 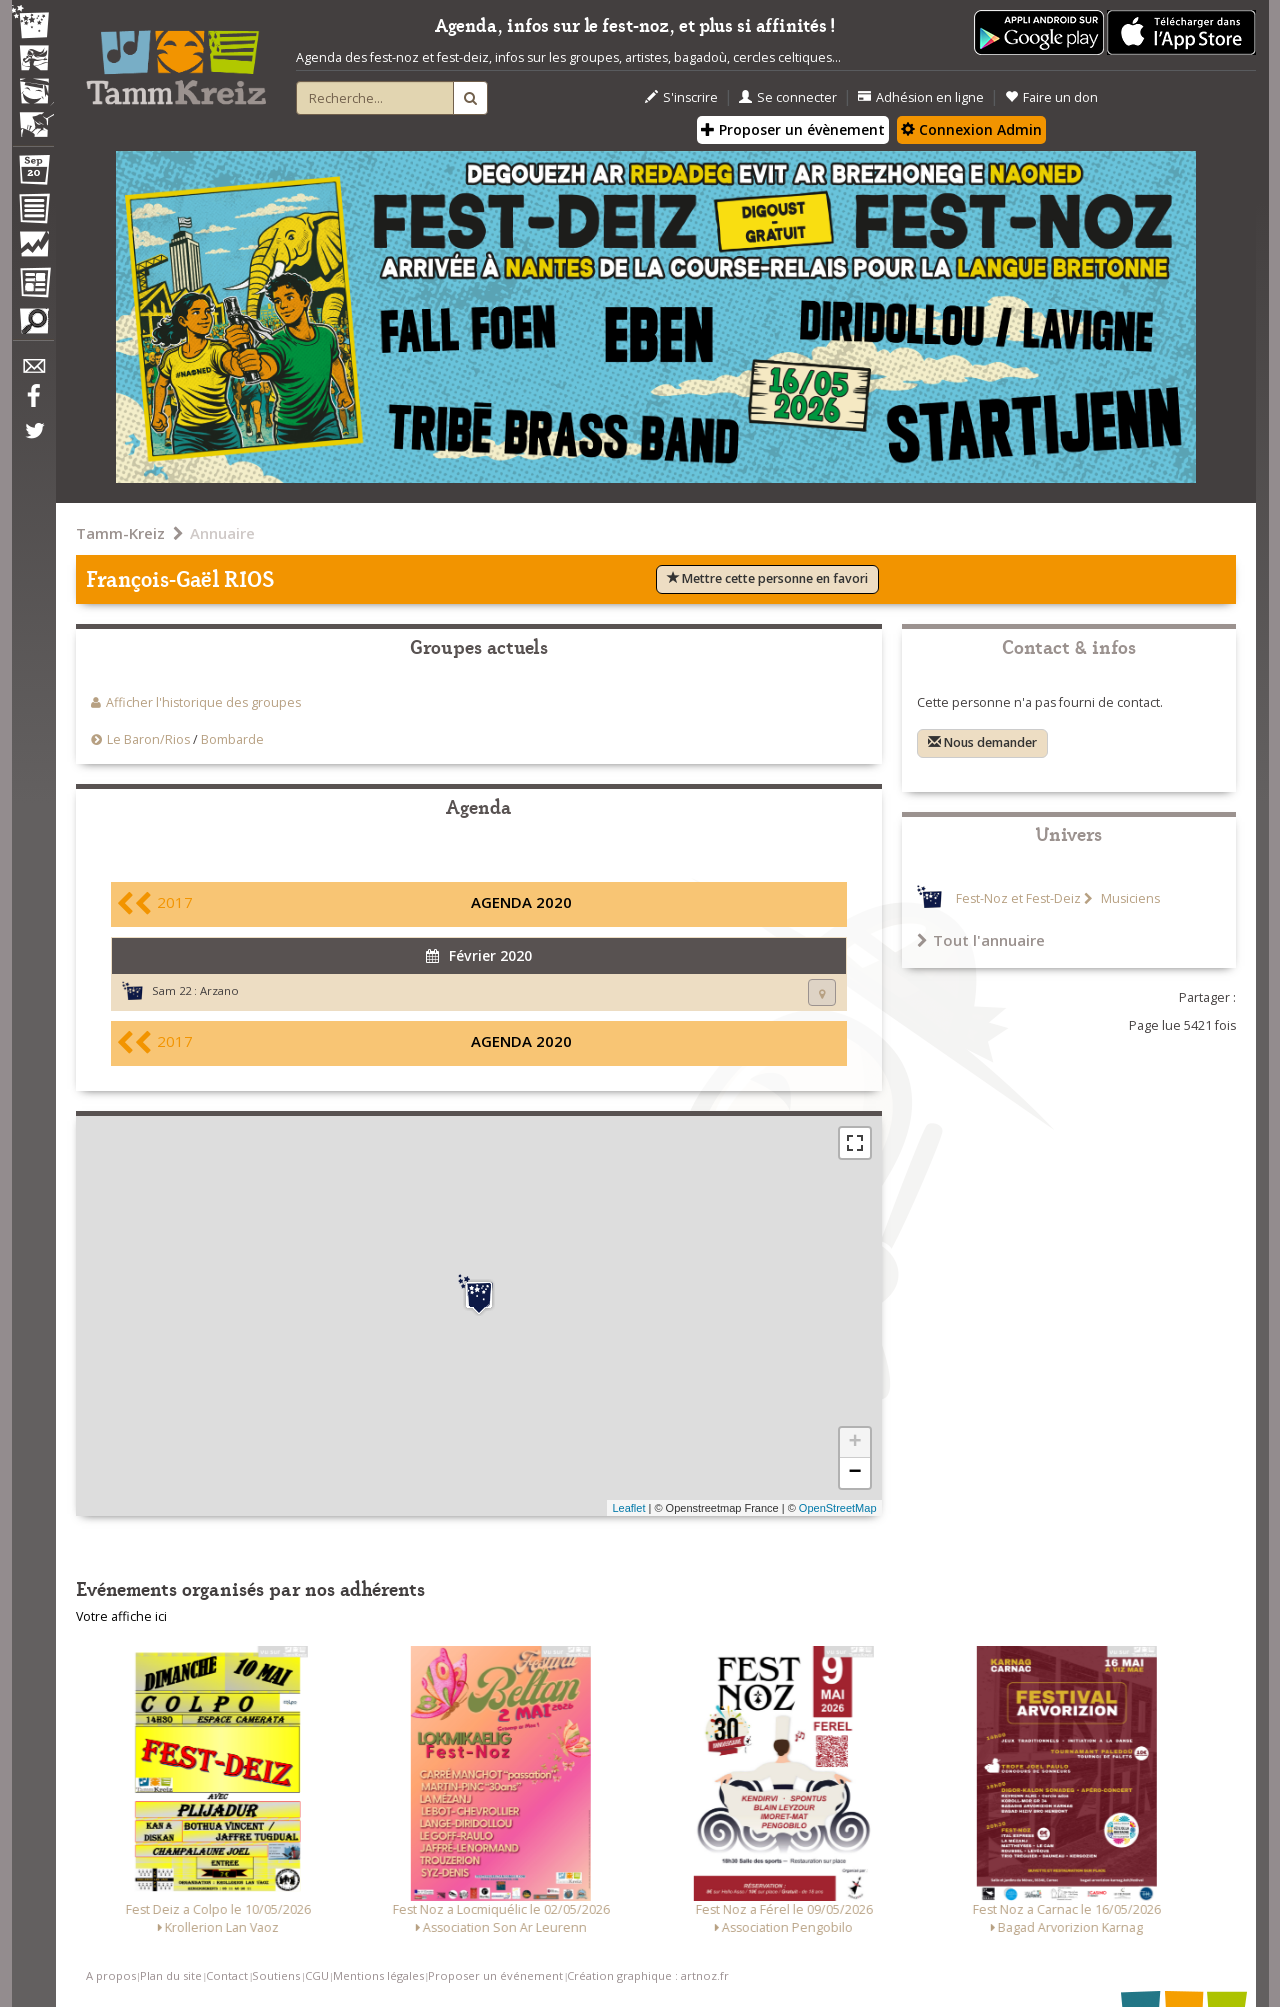 What do you see at coordinates (276, 1975) in the screenshot?
I see `Soutiens` at bounding box center [276, 1975].